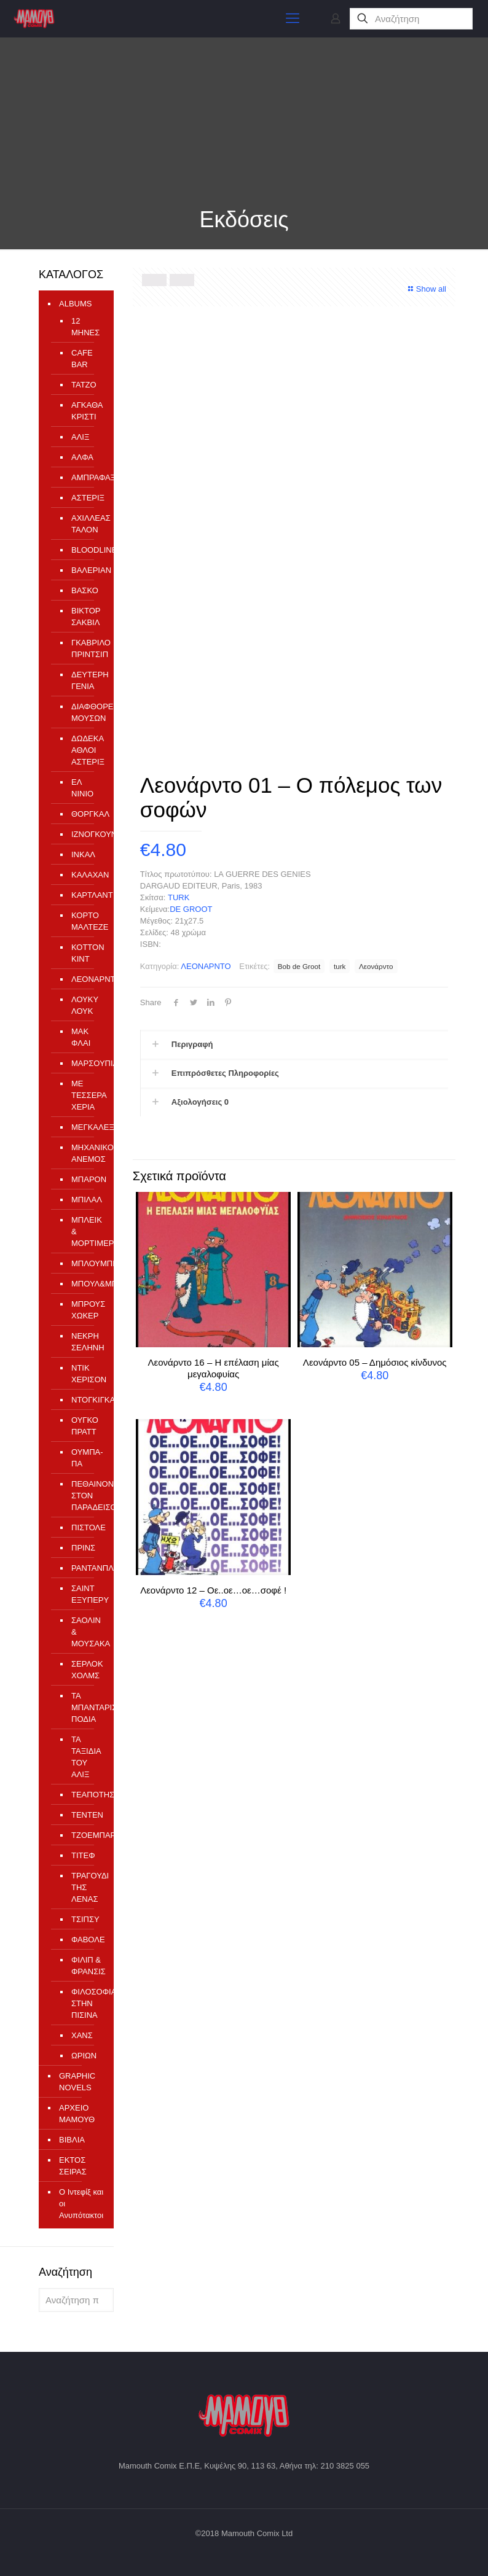 This screenshot has height=2576, width=488. What do you see at coordinates (86, 1309) in the screenshot?
I see `ΜΠΡΟΥΣ ΧΩΚΕΡ` at bounding box center [86, 1309].